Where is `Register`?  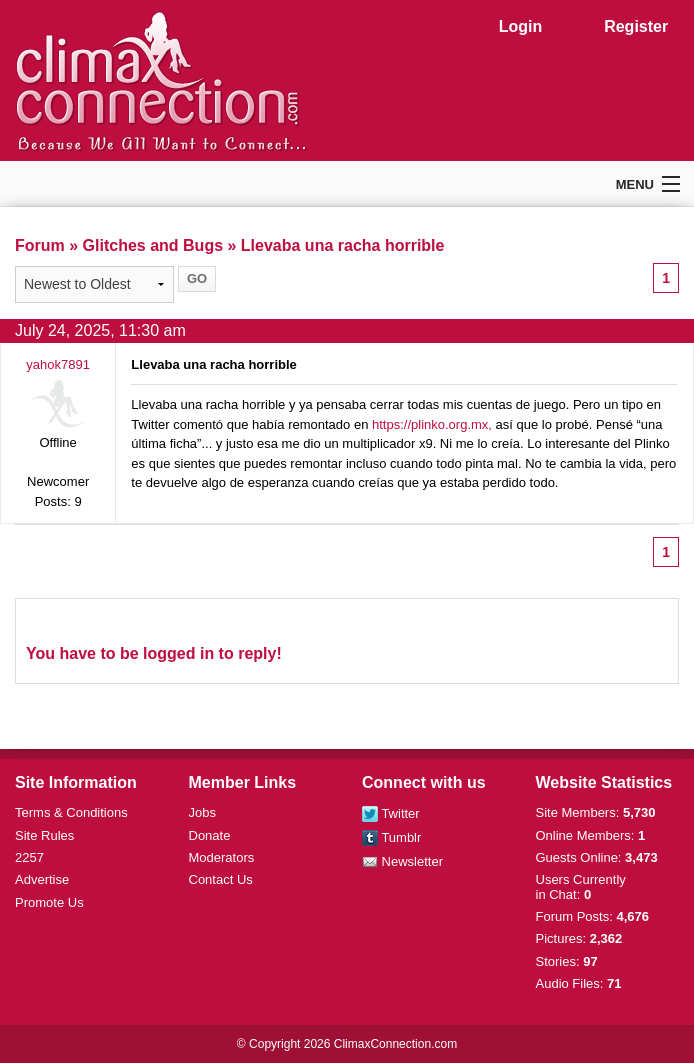
Register is located at coordinates (636, 26).